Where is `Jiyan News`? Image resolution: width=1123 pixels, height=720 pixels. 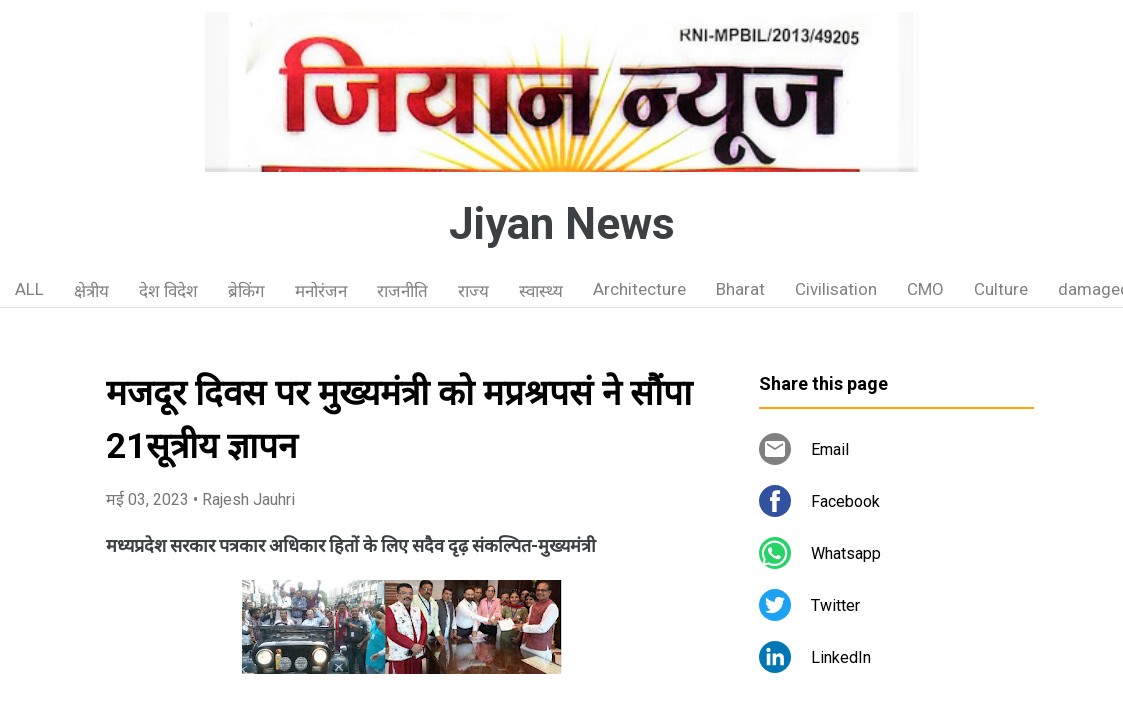
Jiyan News is located at coordinates (562, 224).